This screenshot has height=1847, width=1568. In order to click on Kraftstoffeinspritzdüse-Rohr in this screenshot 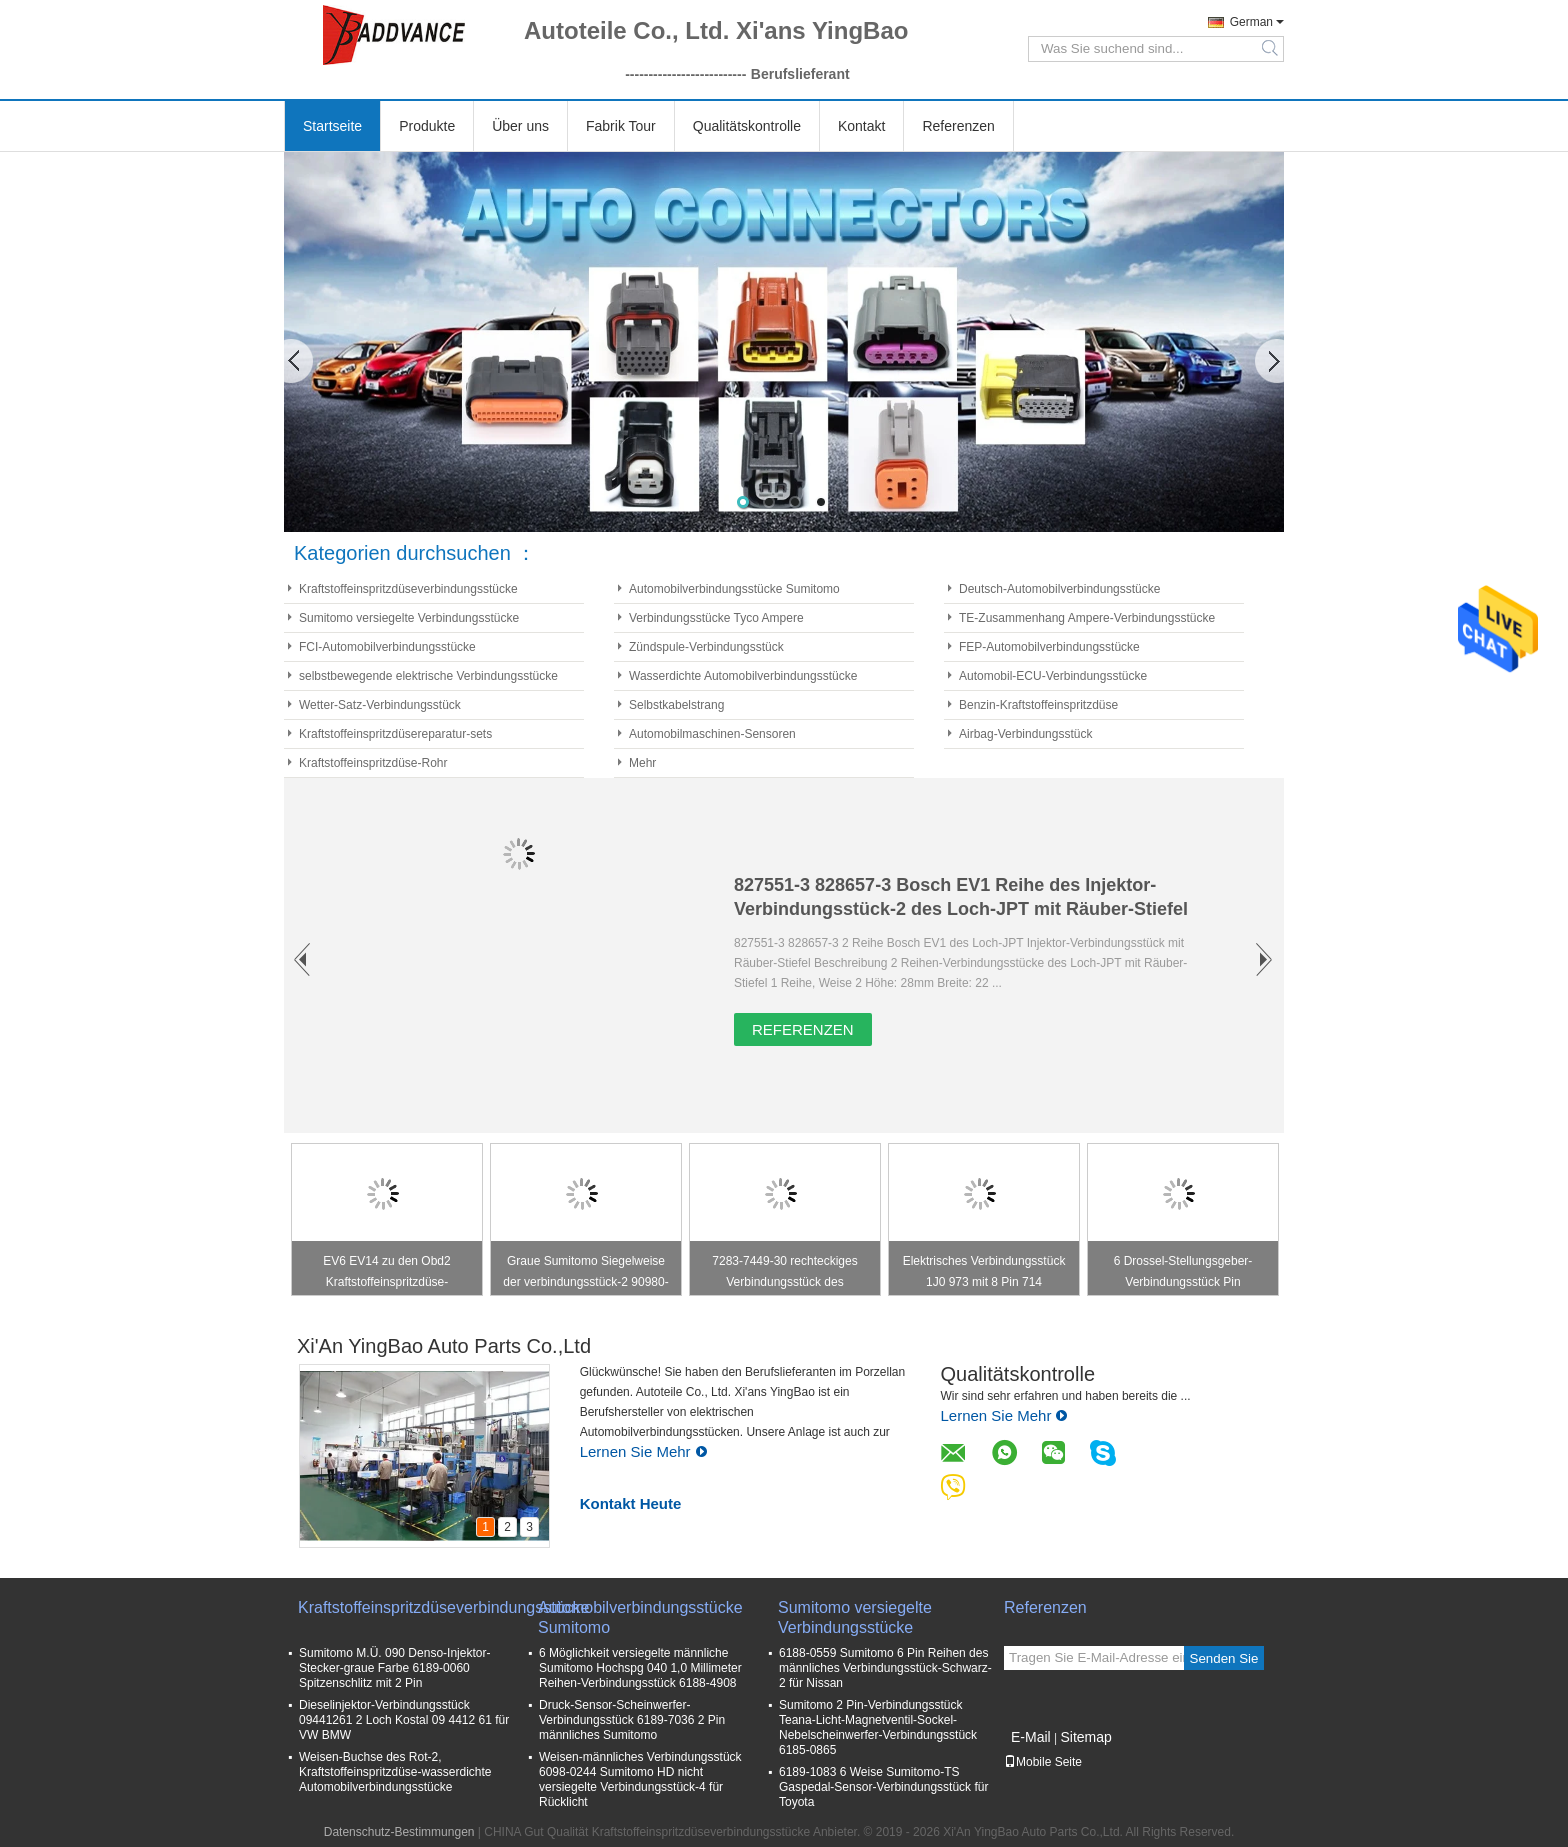, I will do `click(373, 763)`.